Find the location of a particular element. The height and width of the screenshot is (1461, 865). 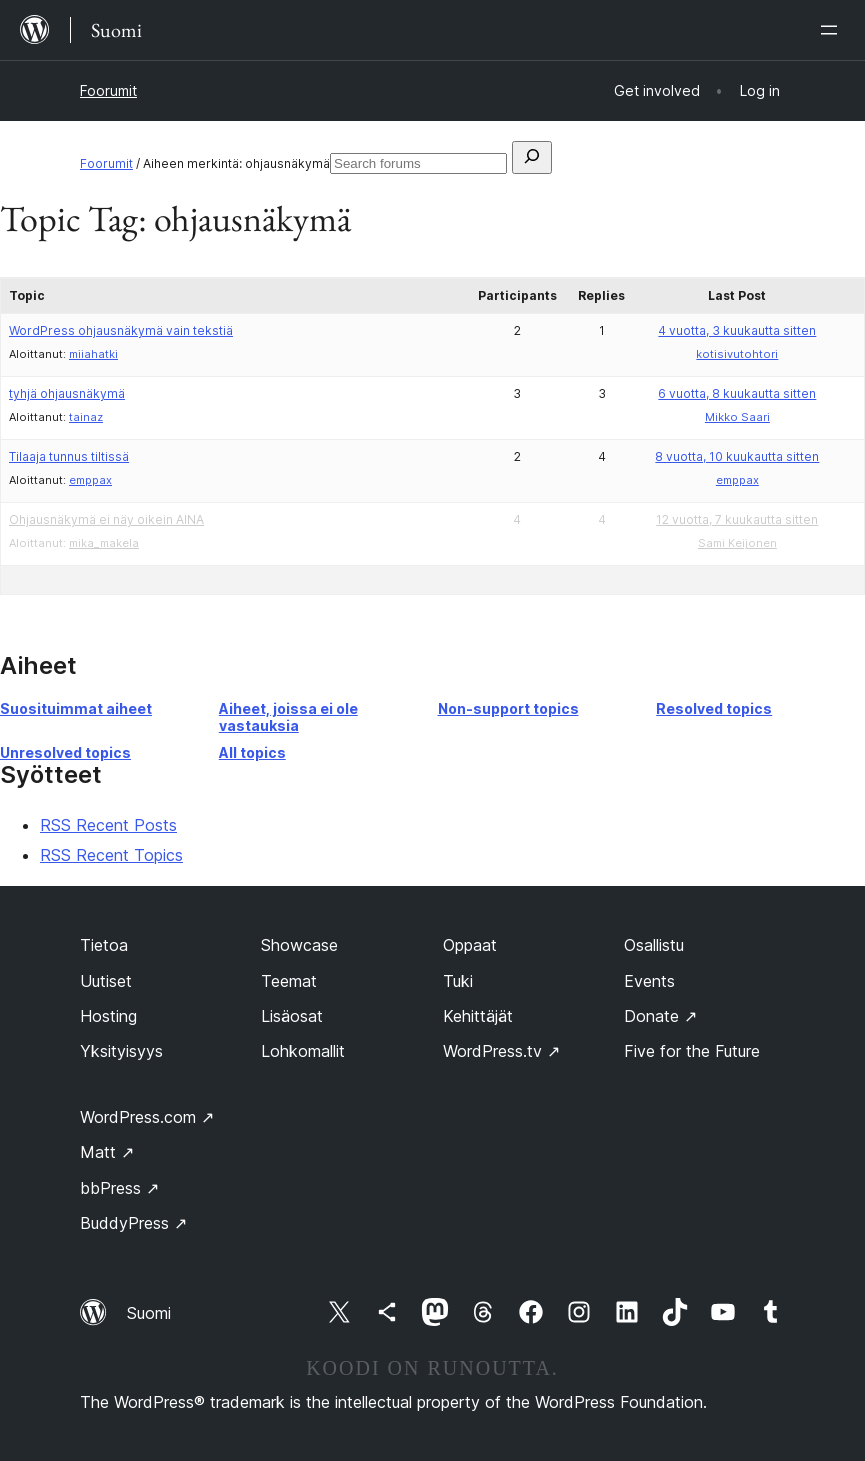

Yksityisyys is located at coordinates (121, 1051).